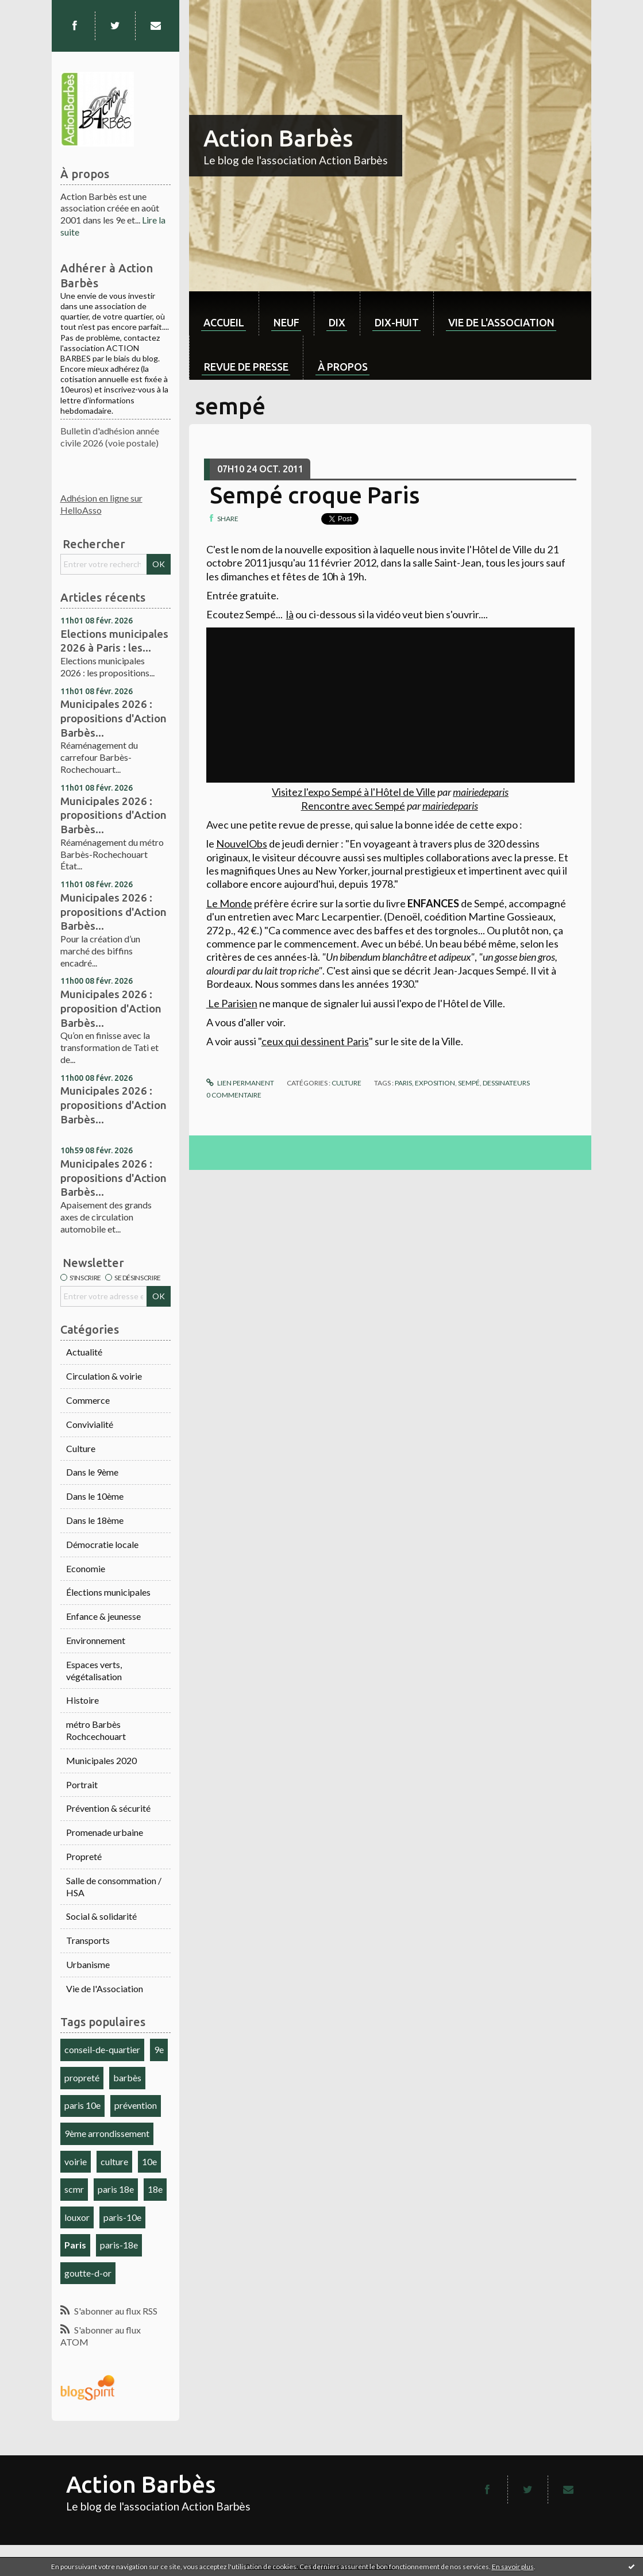 This screenshot has height=2576, width=643. Describe the element at coordinates (114, 2161) in the screenshot. I see `culture` at that location.